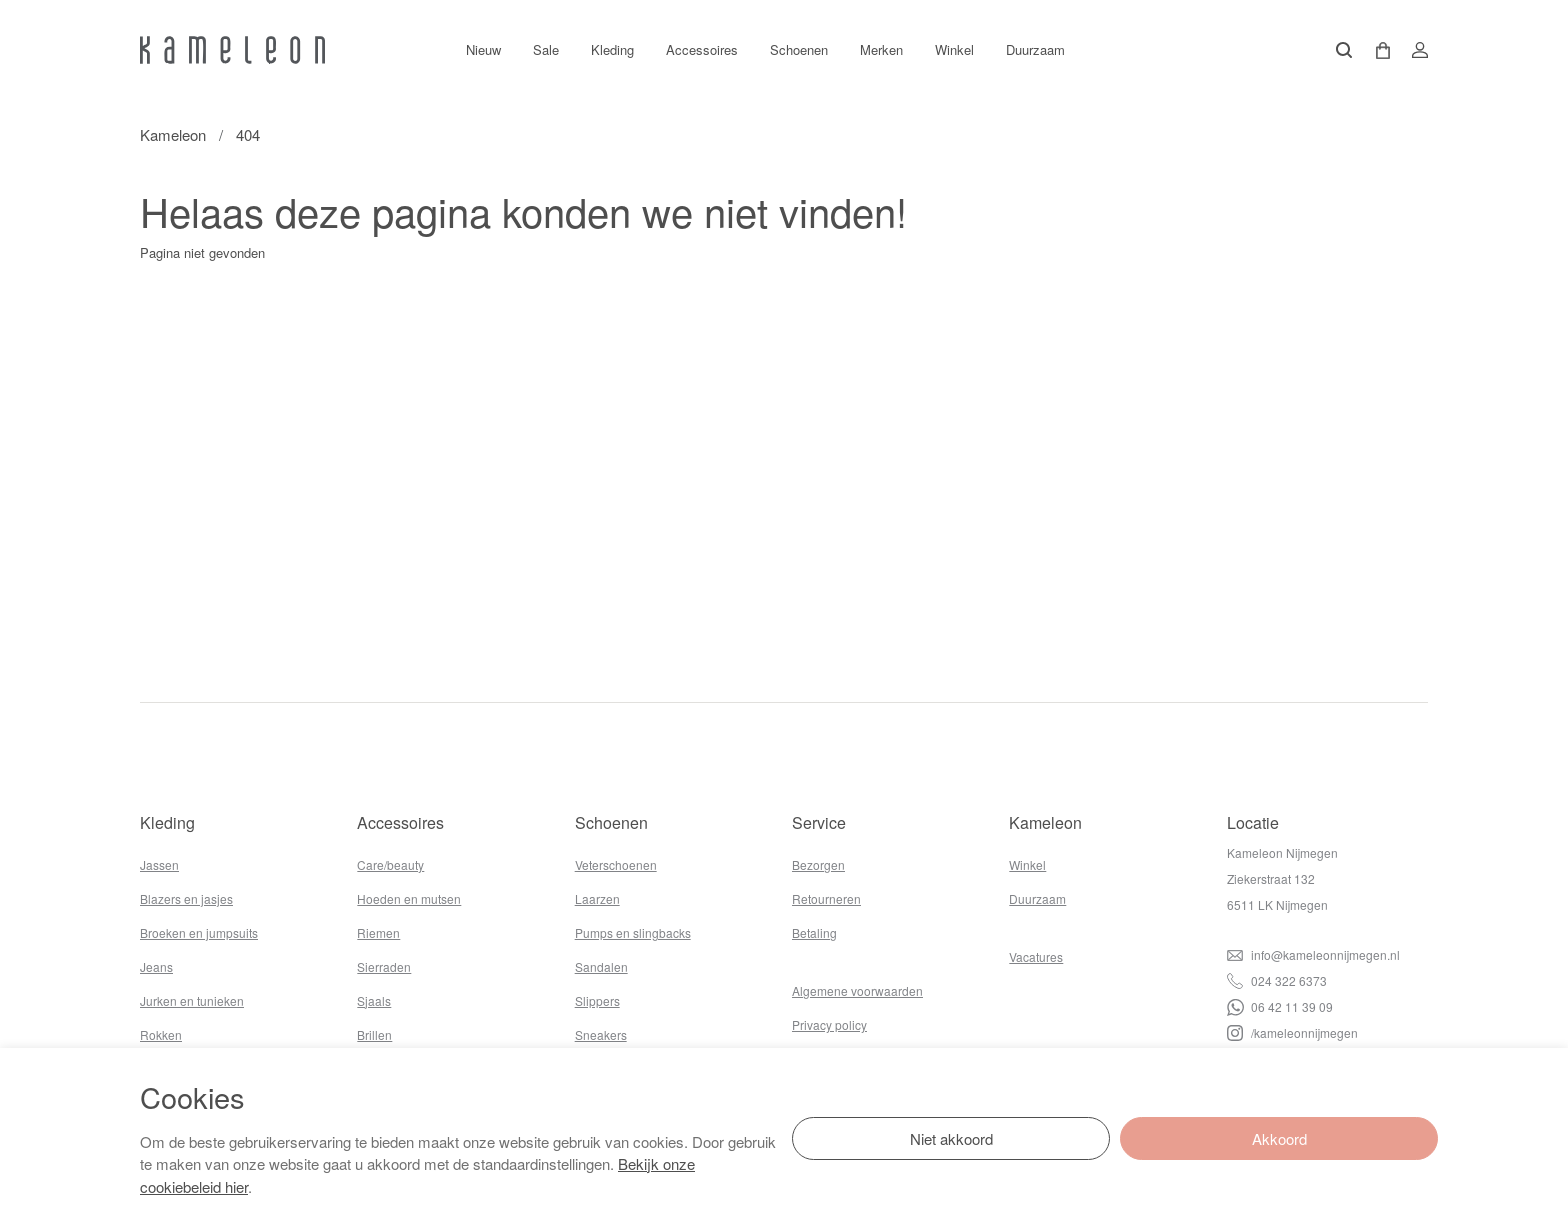  I want to click on Vacatures, so click(1036, 956).